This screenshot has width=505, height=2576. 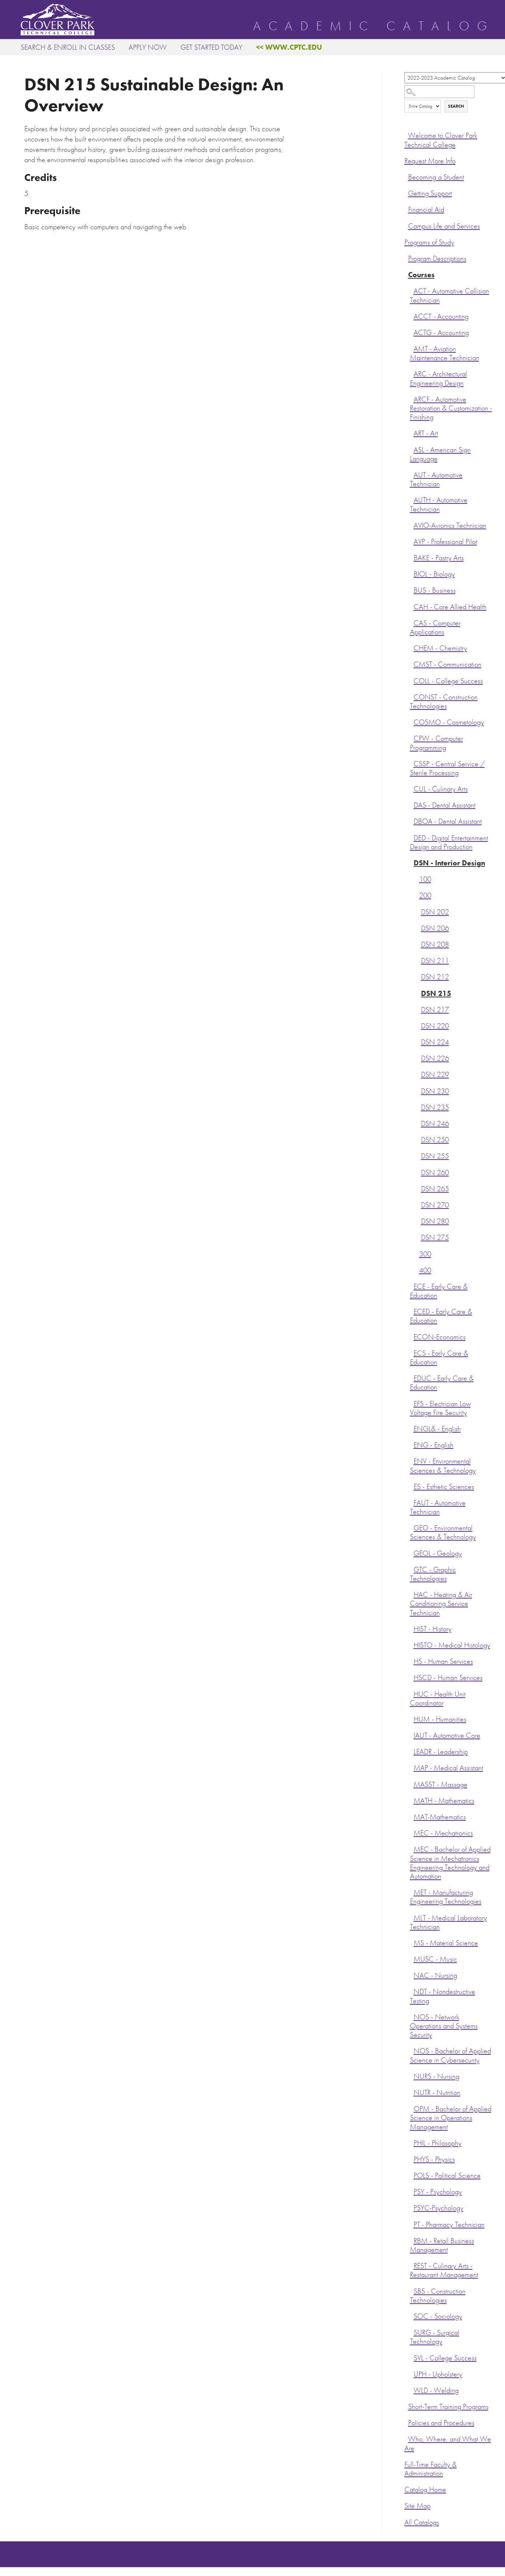 What do you see at coordinates (450, 2055) in the screenshot?
I see `NOS - Bachelor of Applied Science in Cybersecurity` at bounding box center [450, 2055].